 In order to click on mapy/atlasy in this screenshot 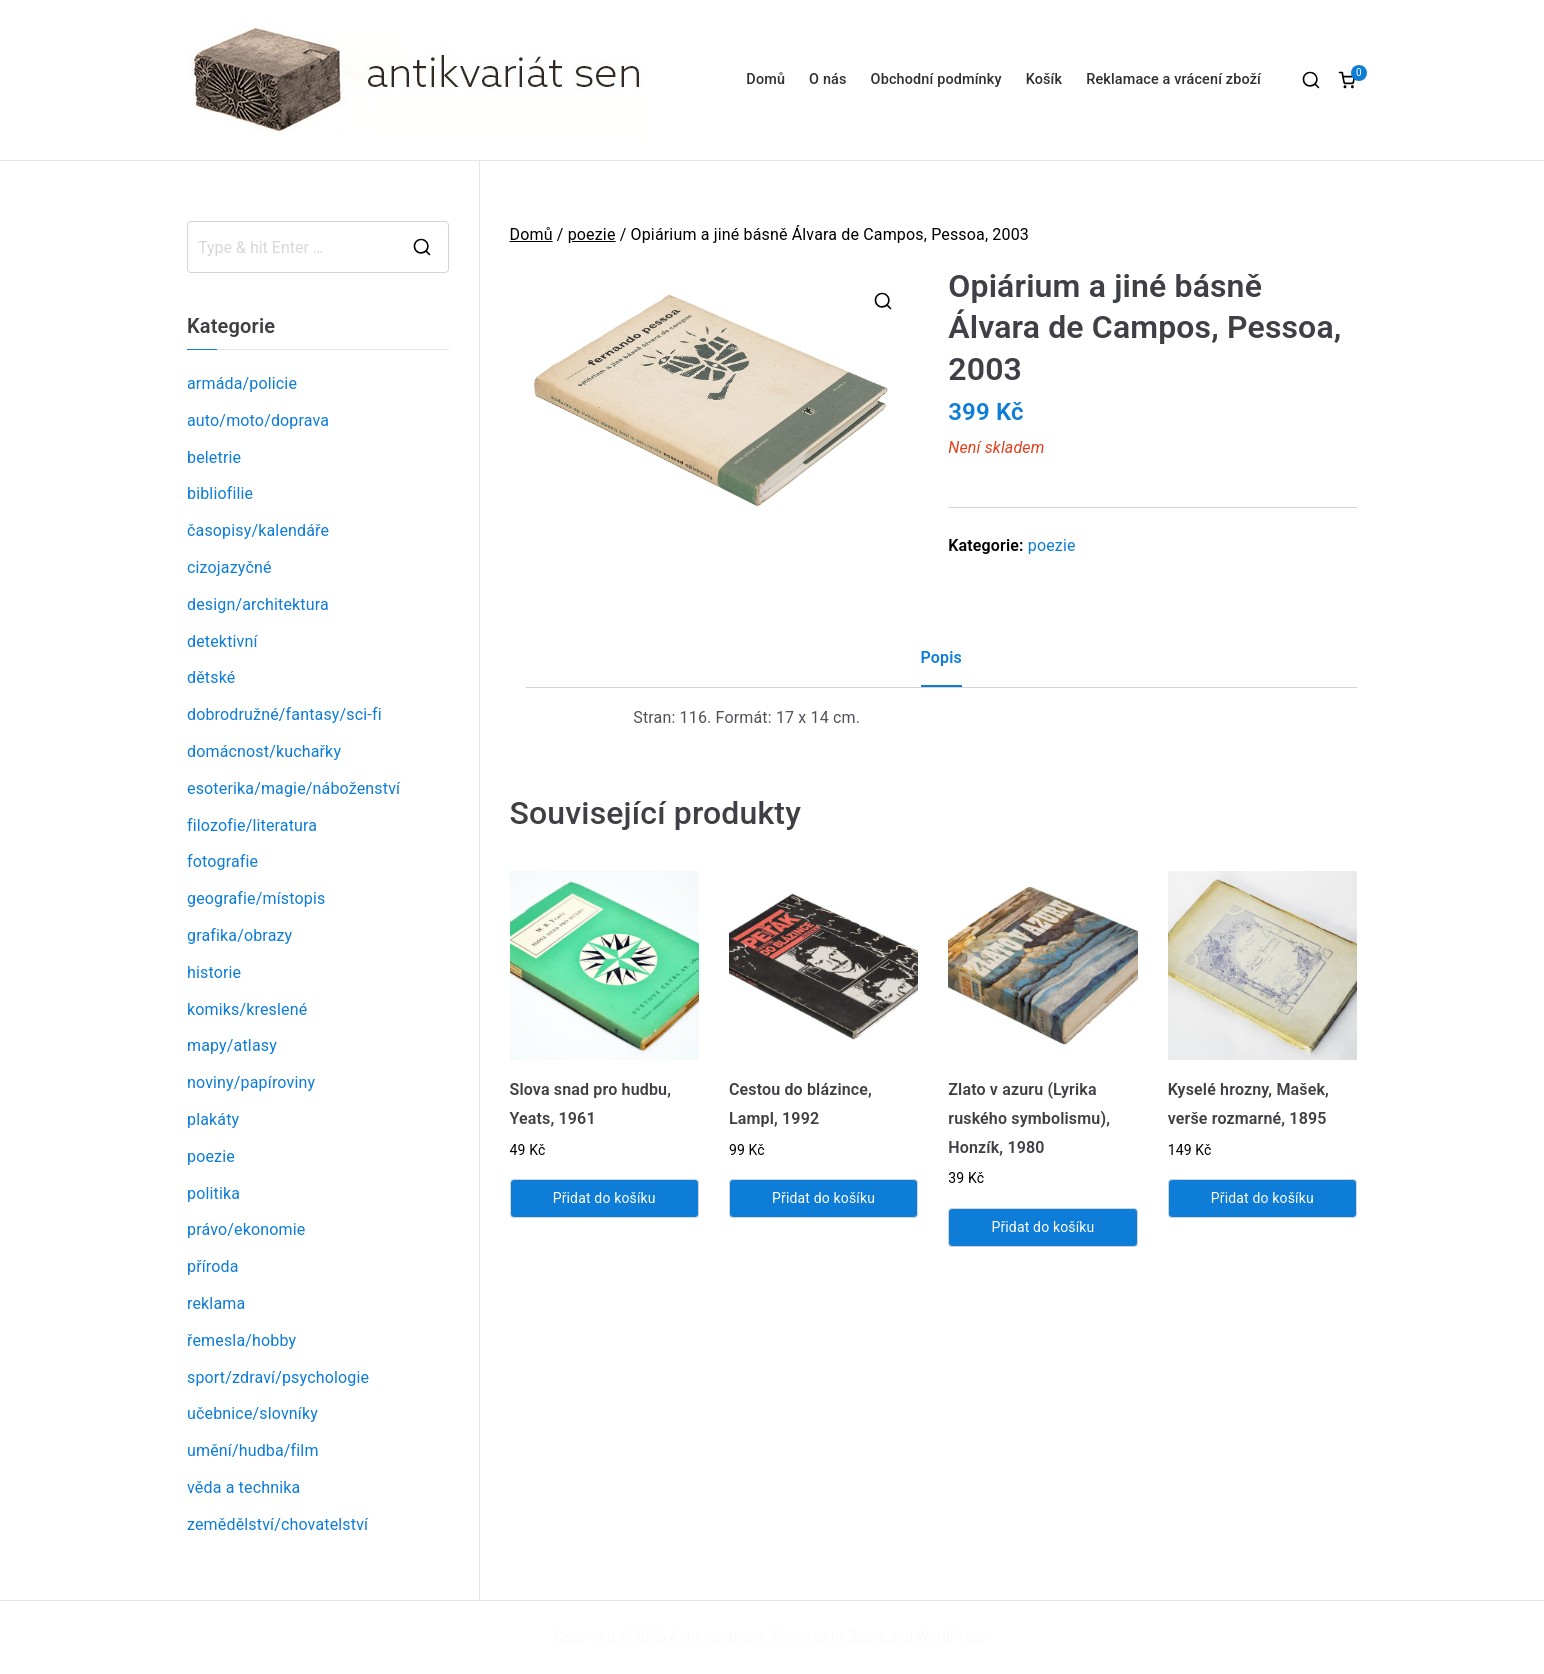, I will do `click(232, 1045)`.